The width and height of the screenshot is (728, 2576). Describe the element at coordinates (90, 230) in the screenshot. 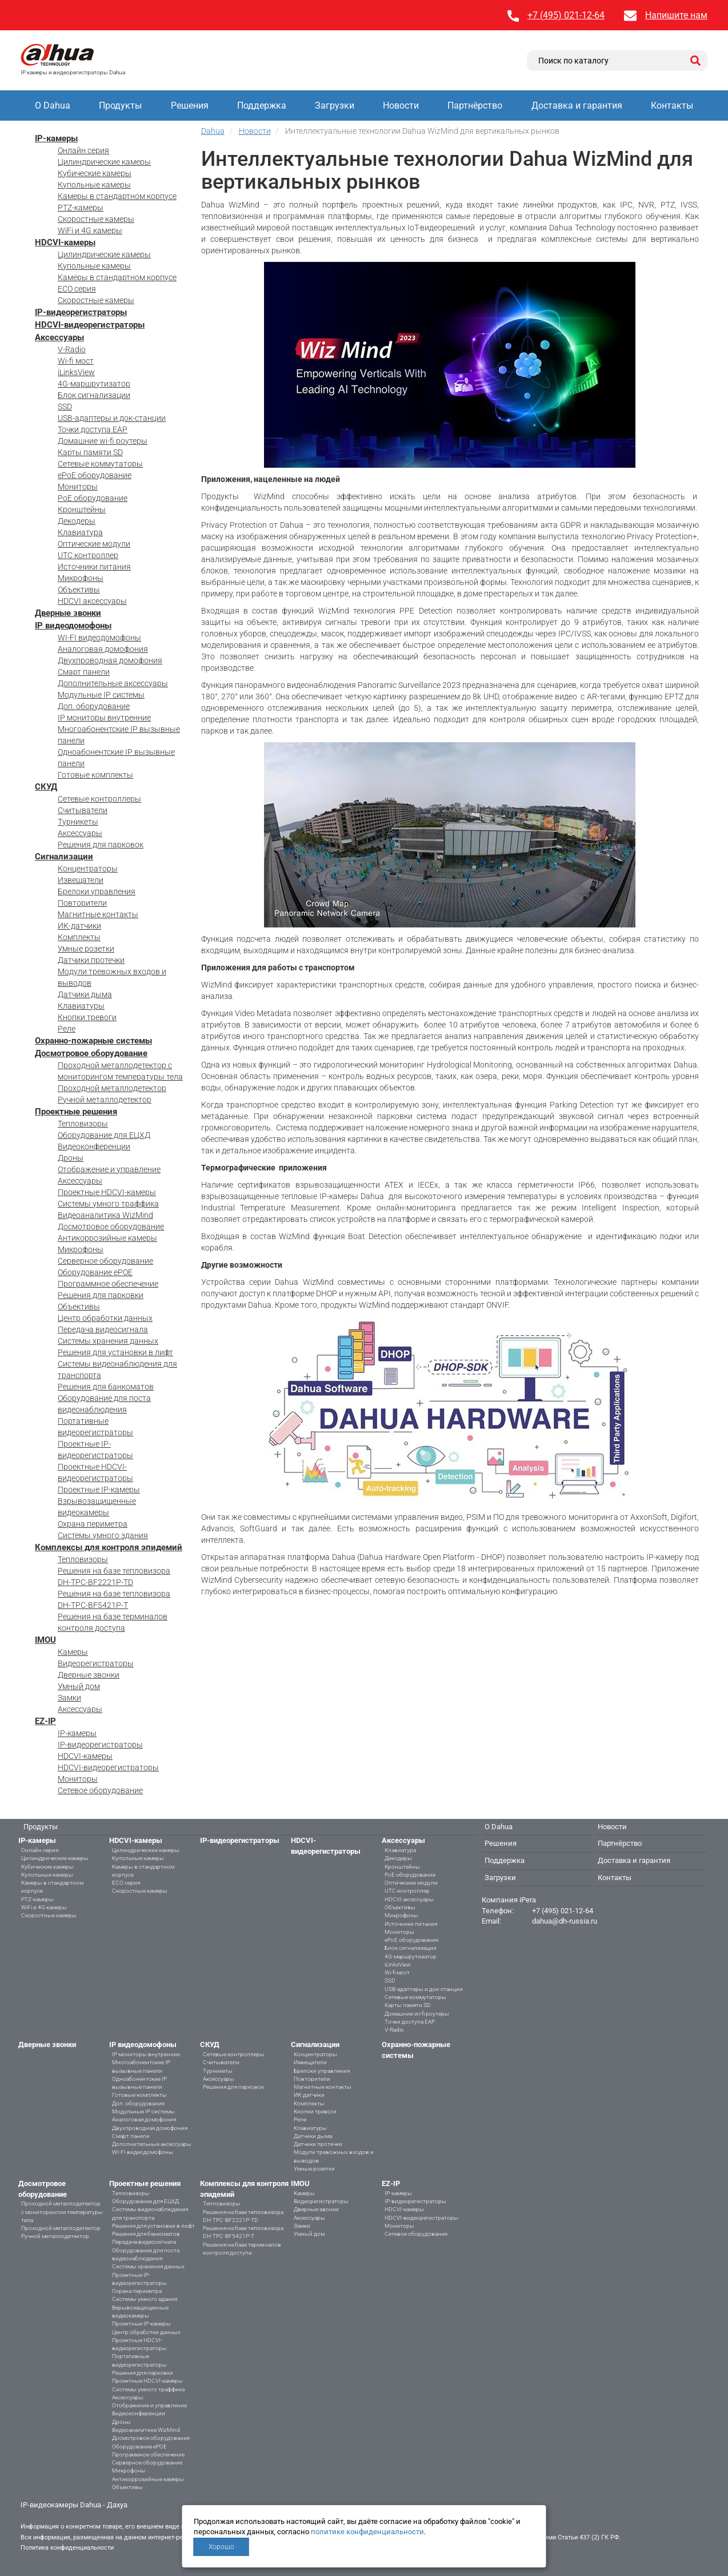

I see `WiFi и 4G камеры` at that location.